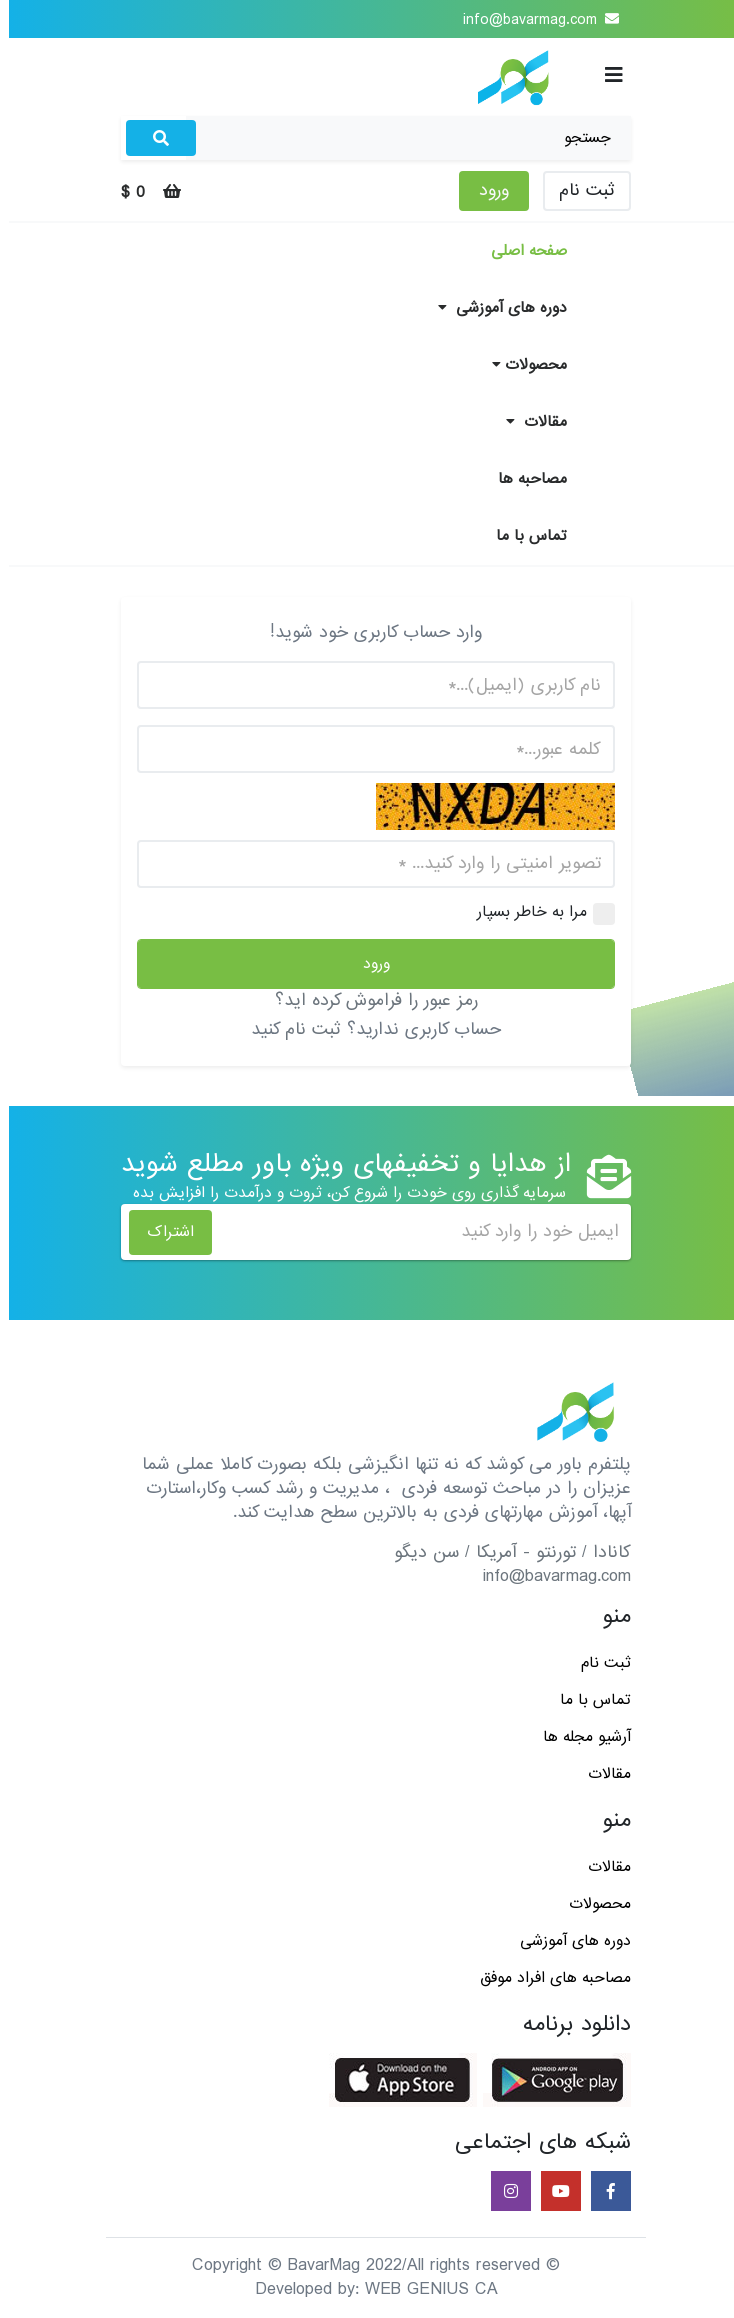 The image size is (734, 2318). I want to click on مقالات, so click(527, 422).